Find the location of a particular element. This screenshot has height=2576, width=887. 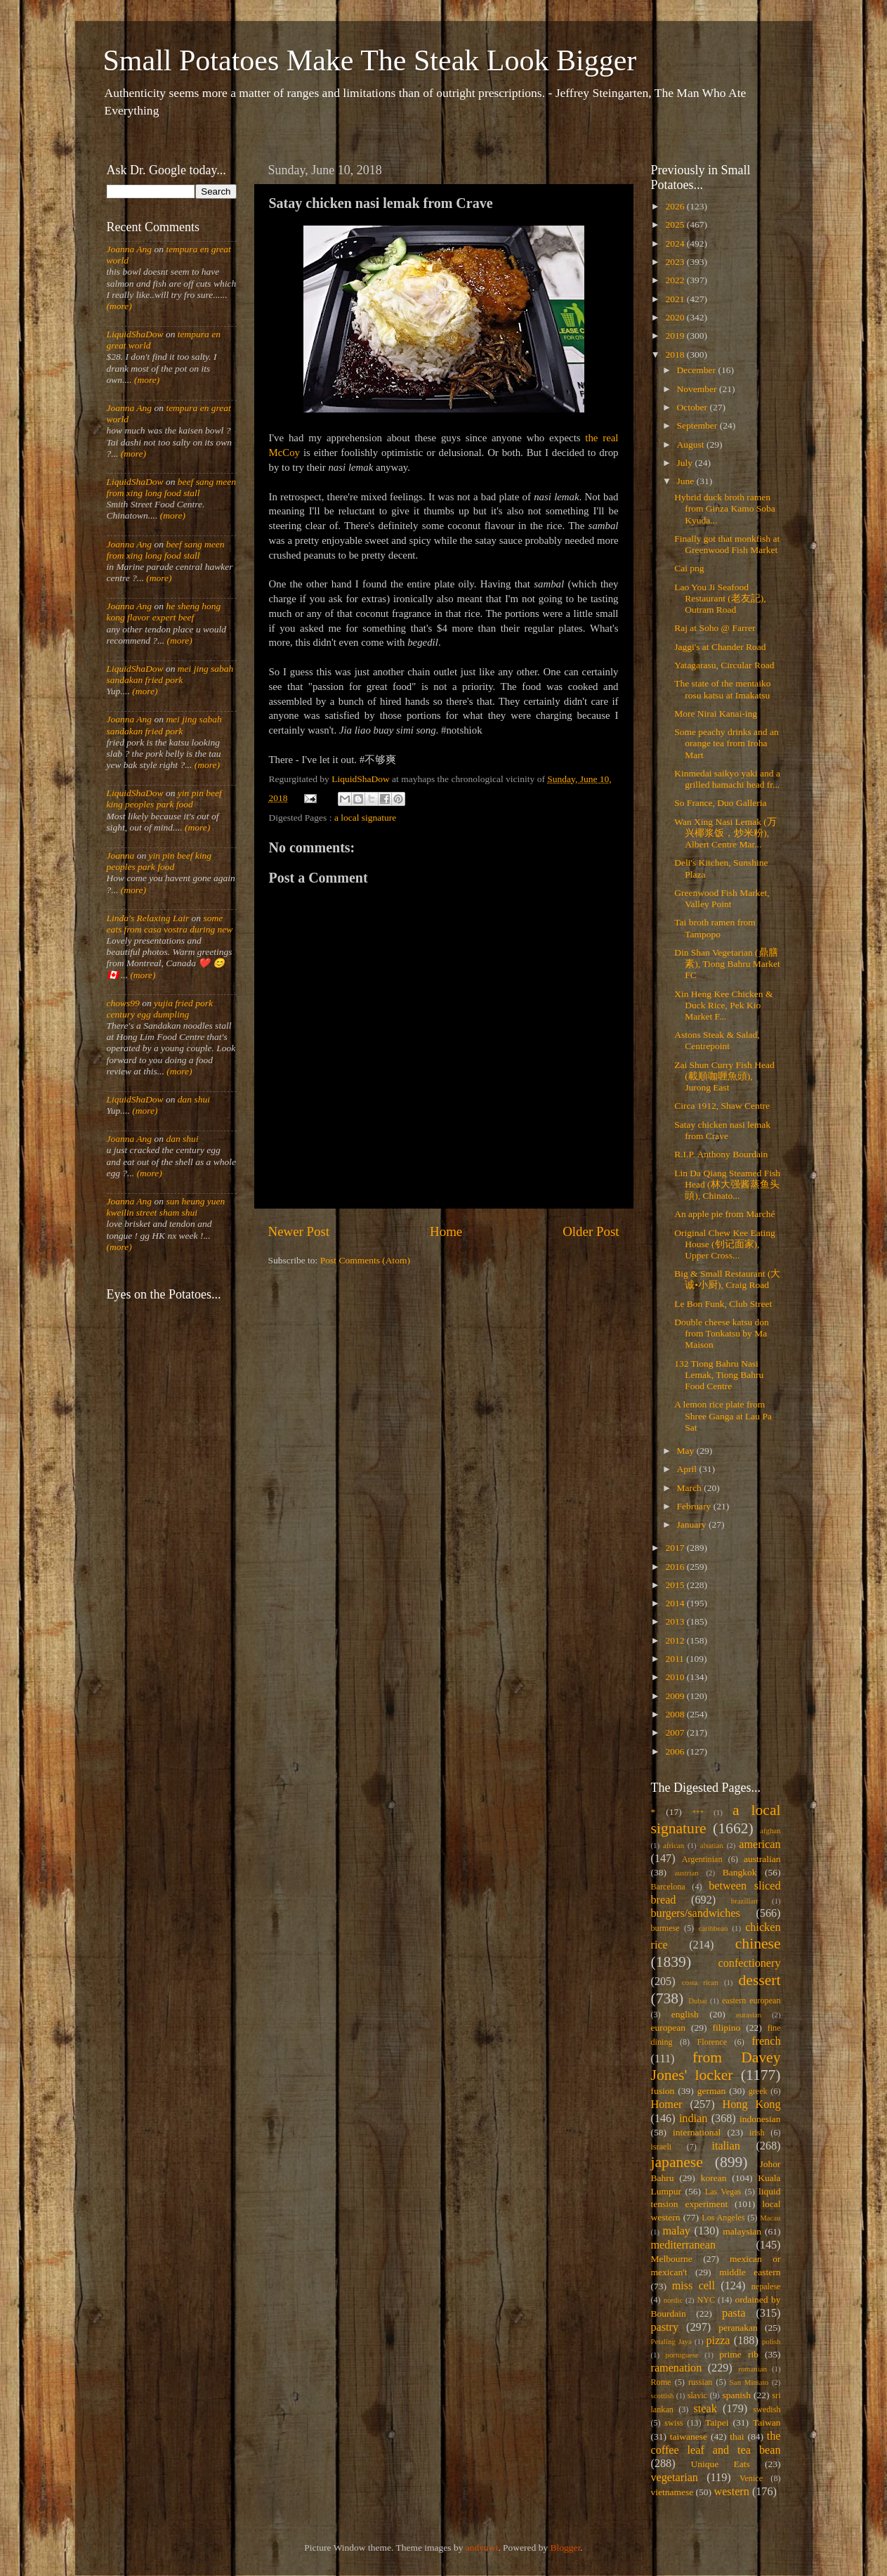

June is located at coordinates (687, 481).